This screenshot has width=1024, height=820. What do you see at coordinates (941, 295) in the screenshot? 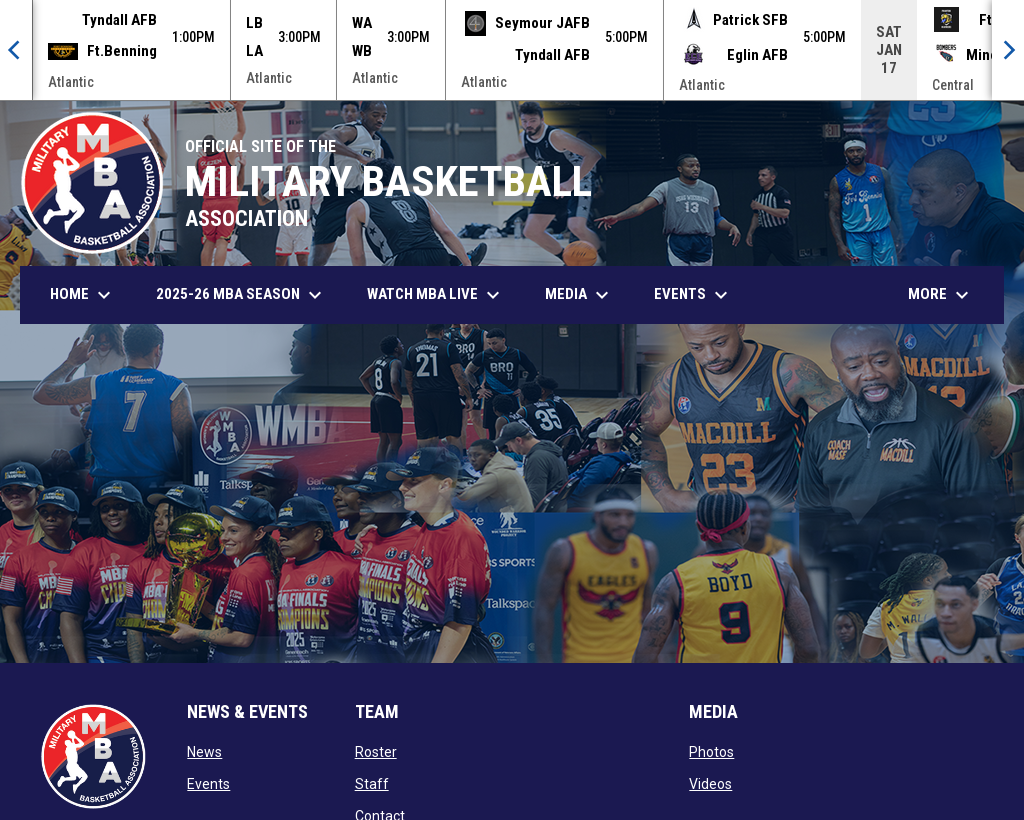
I see `More [menuitem]` at bounding box center [941, 295].